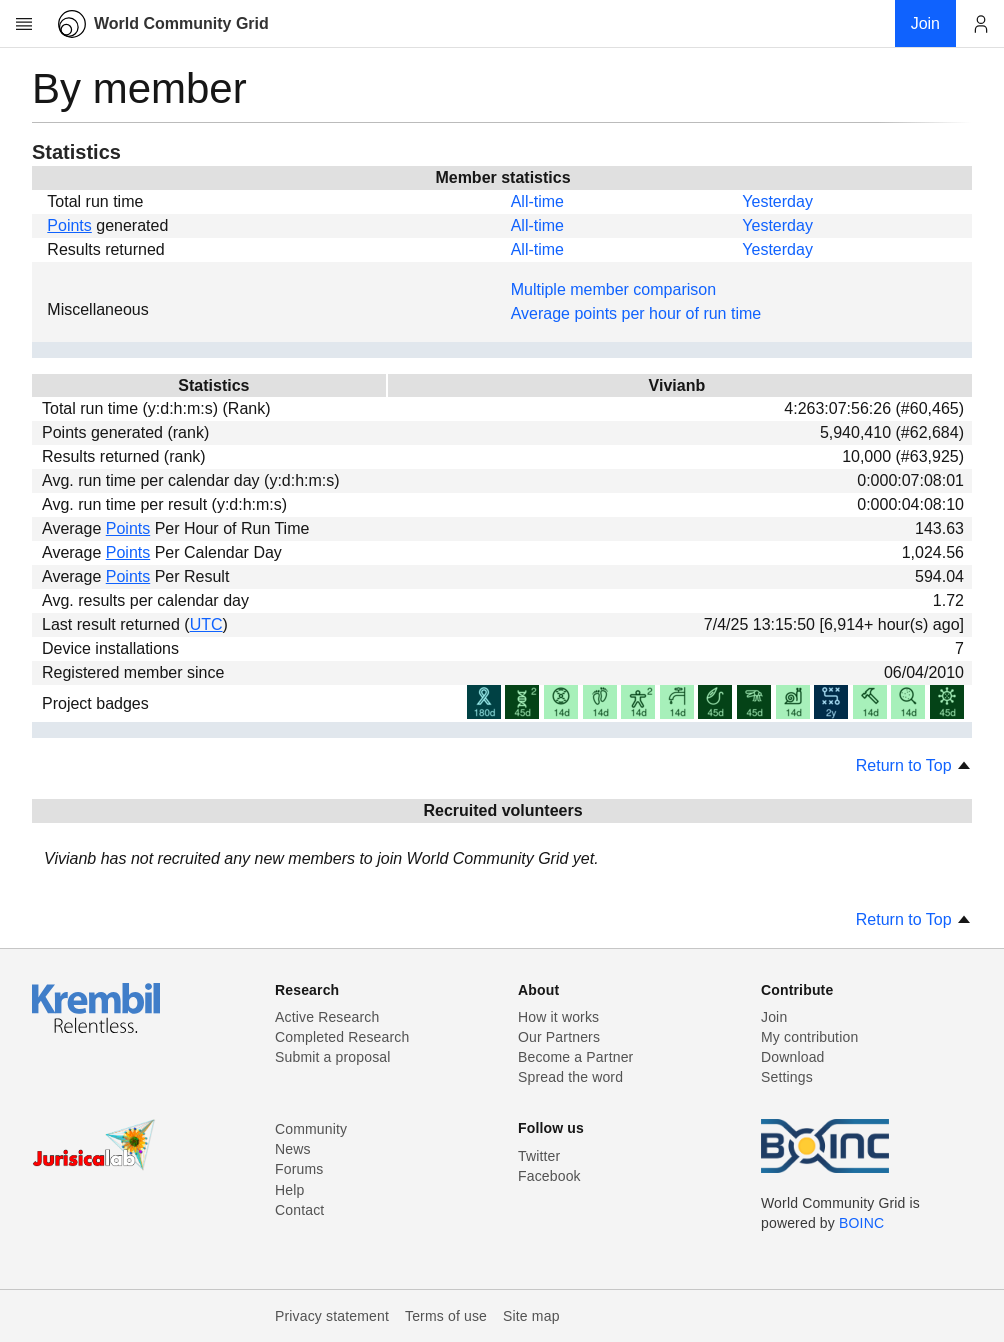  What do you see at coordinates (613, 289) in the screenshot?
I see `Multiple member comparison` at bounding box center [613, 289].